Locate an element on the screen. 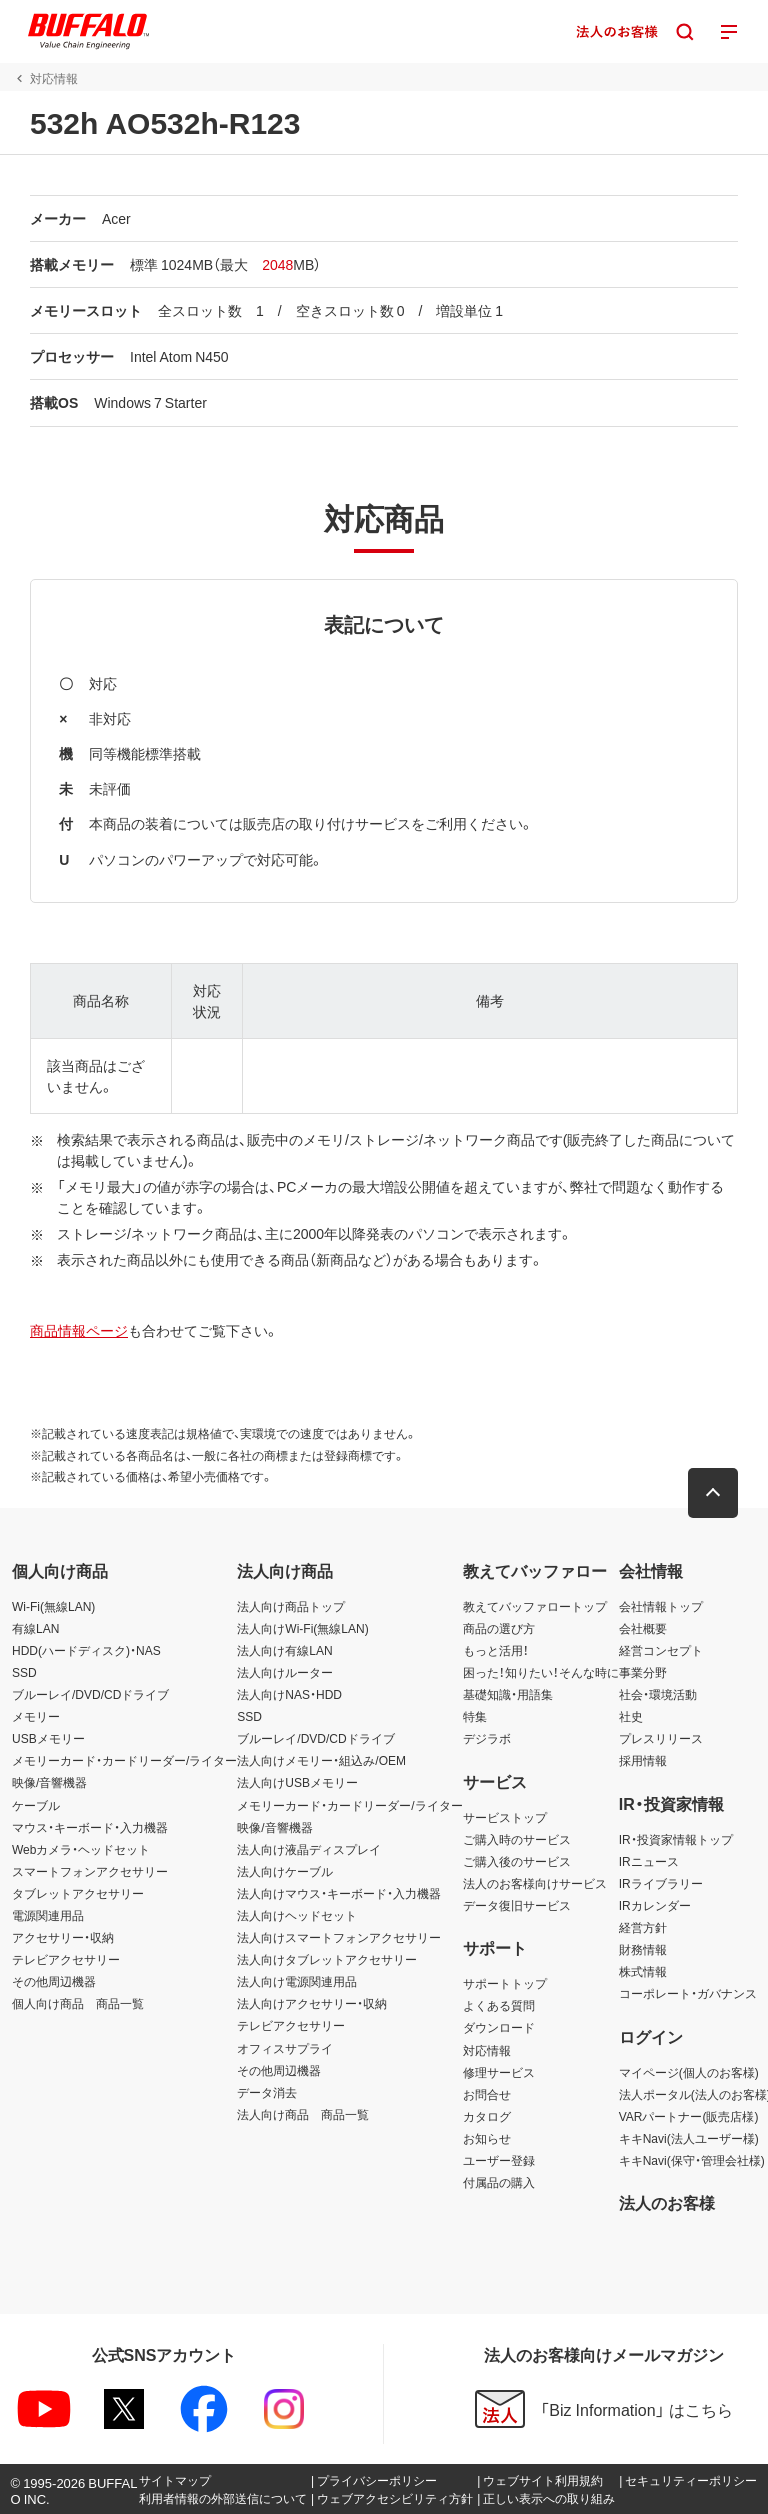 The width and height of the screenshot is (768, 2514). VARパートナー(販売店様) is located at coordinates (689, 2116).